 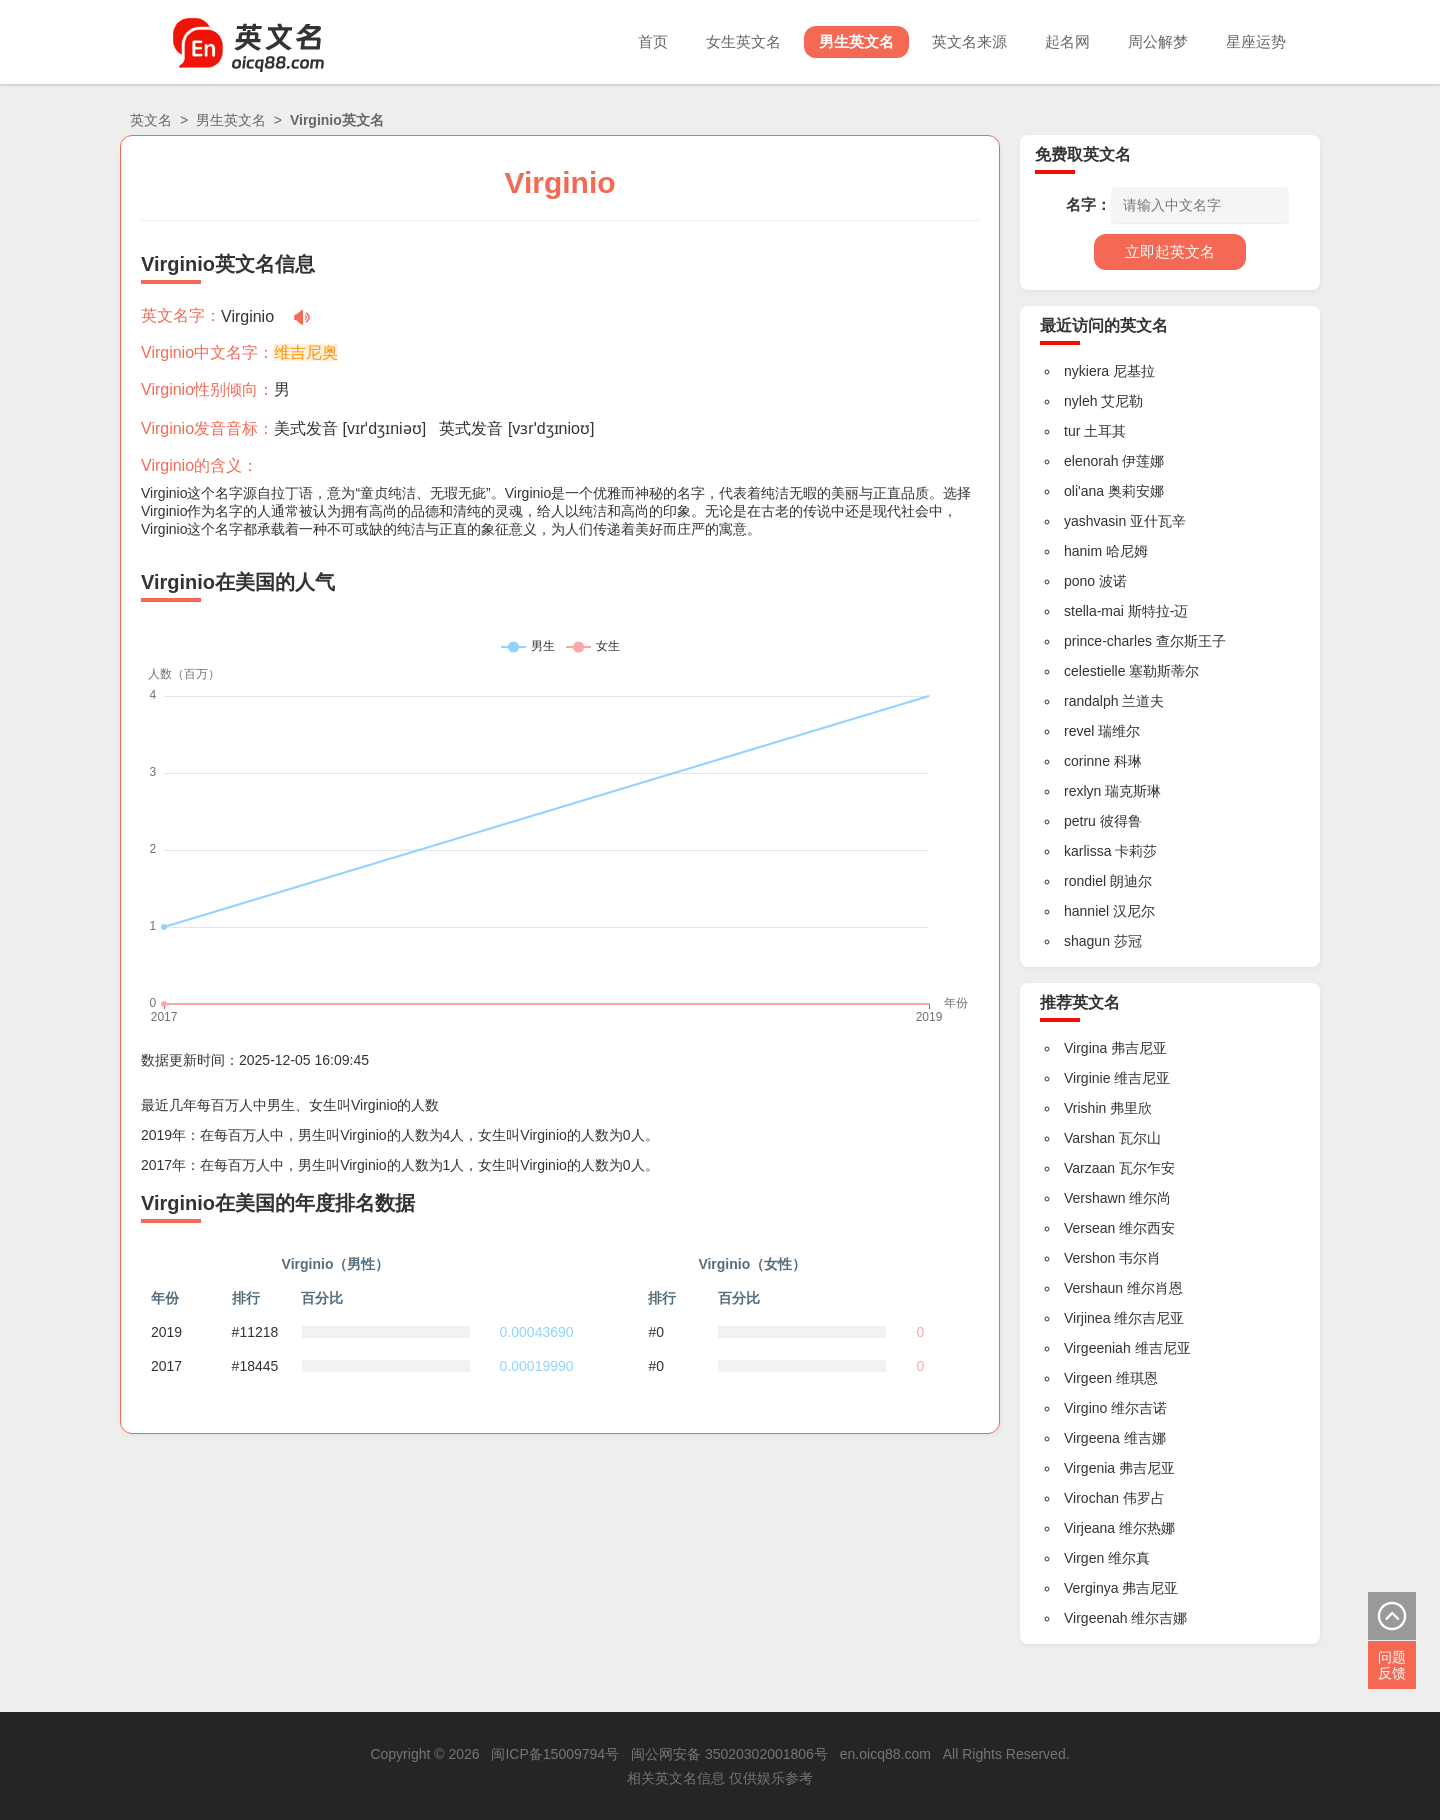 I want to click on 英文名来源, so click(x=969, y=41).